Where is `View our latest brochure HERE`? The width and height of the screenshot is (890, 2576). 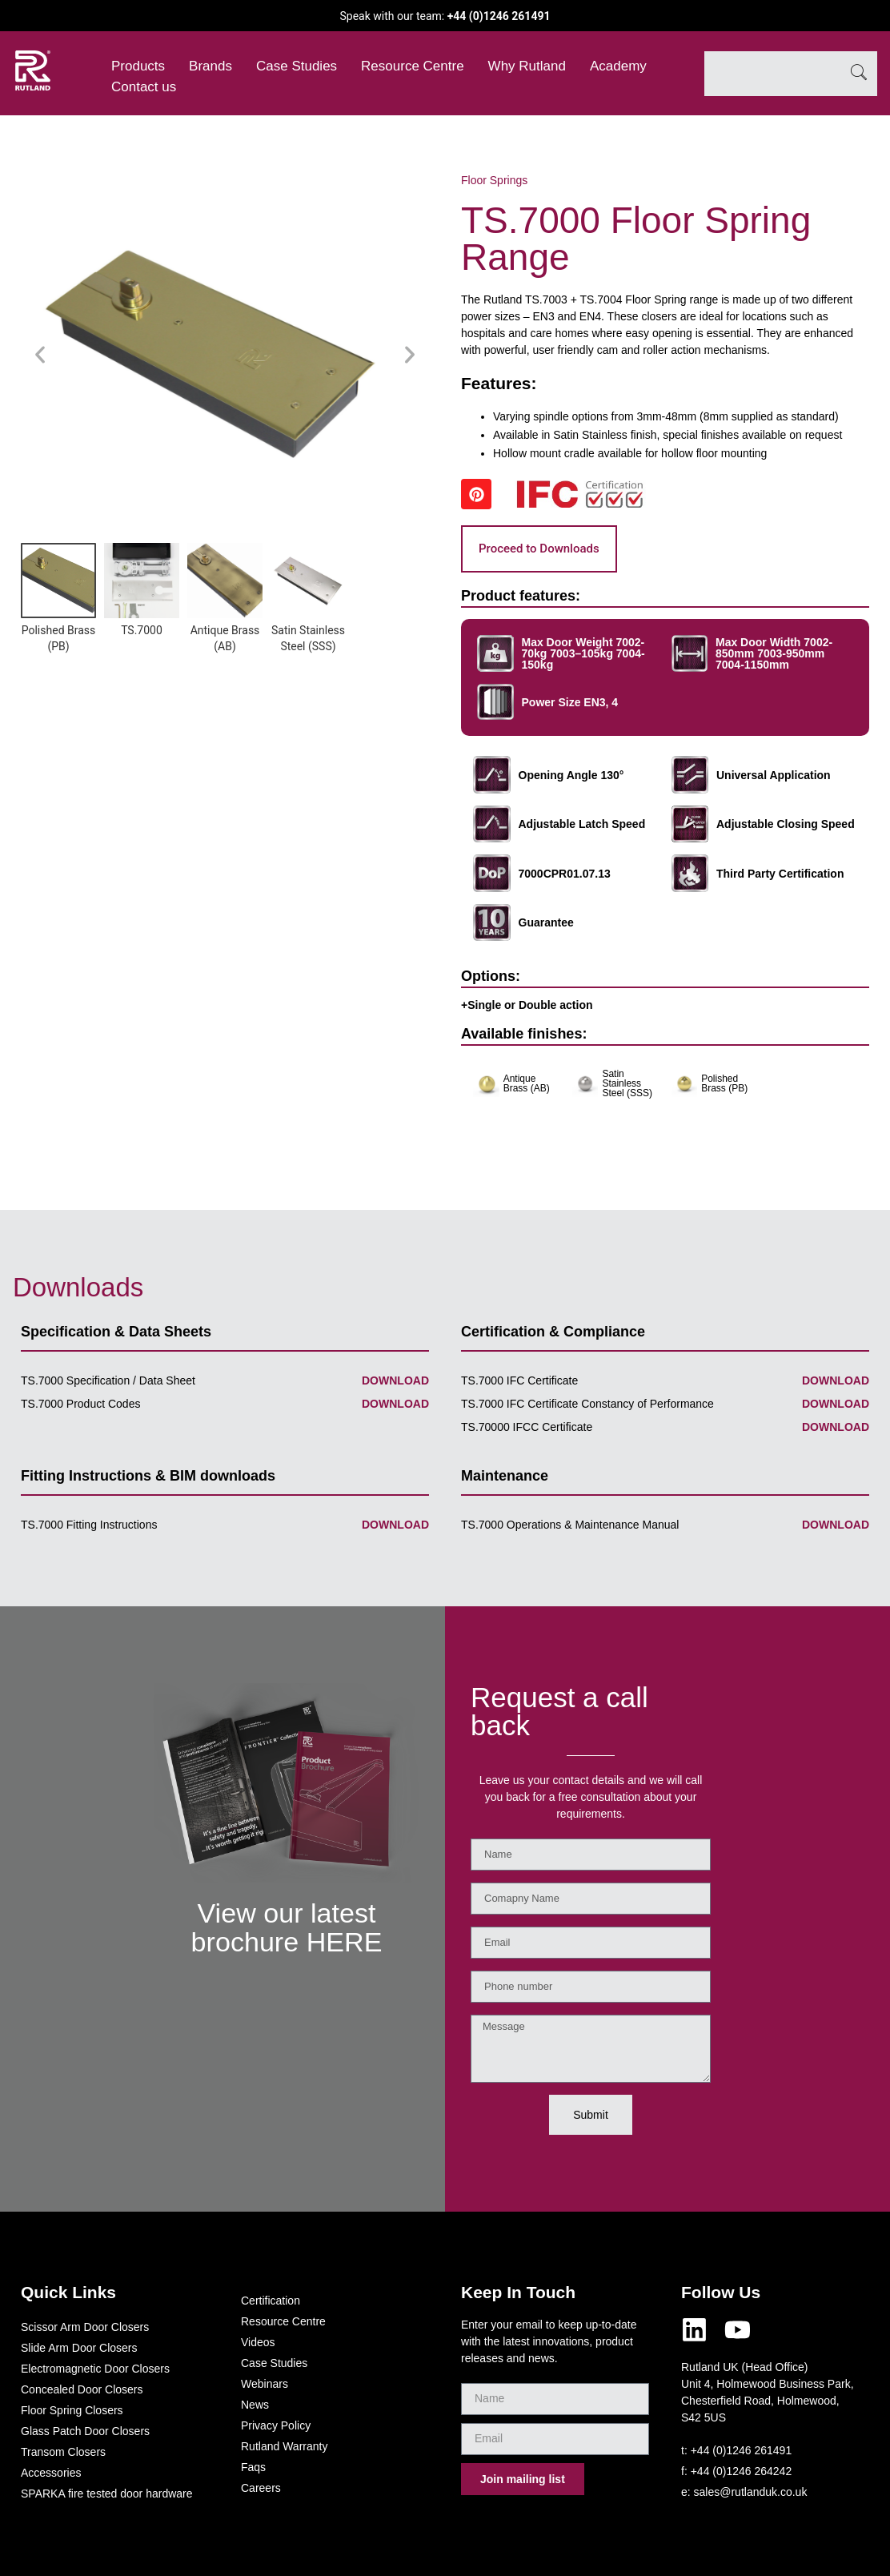 View our latest brochure HERE is located at coordinates (286, 1926).